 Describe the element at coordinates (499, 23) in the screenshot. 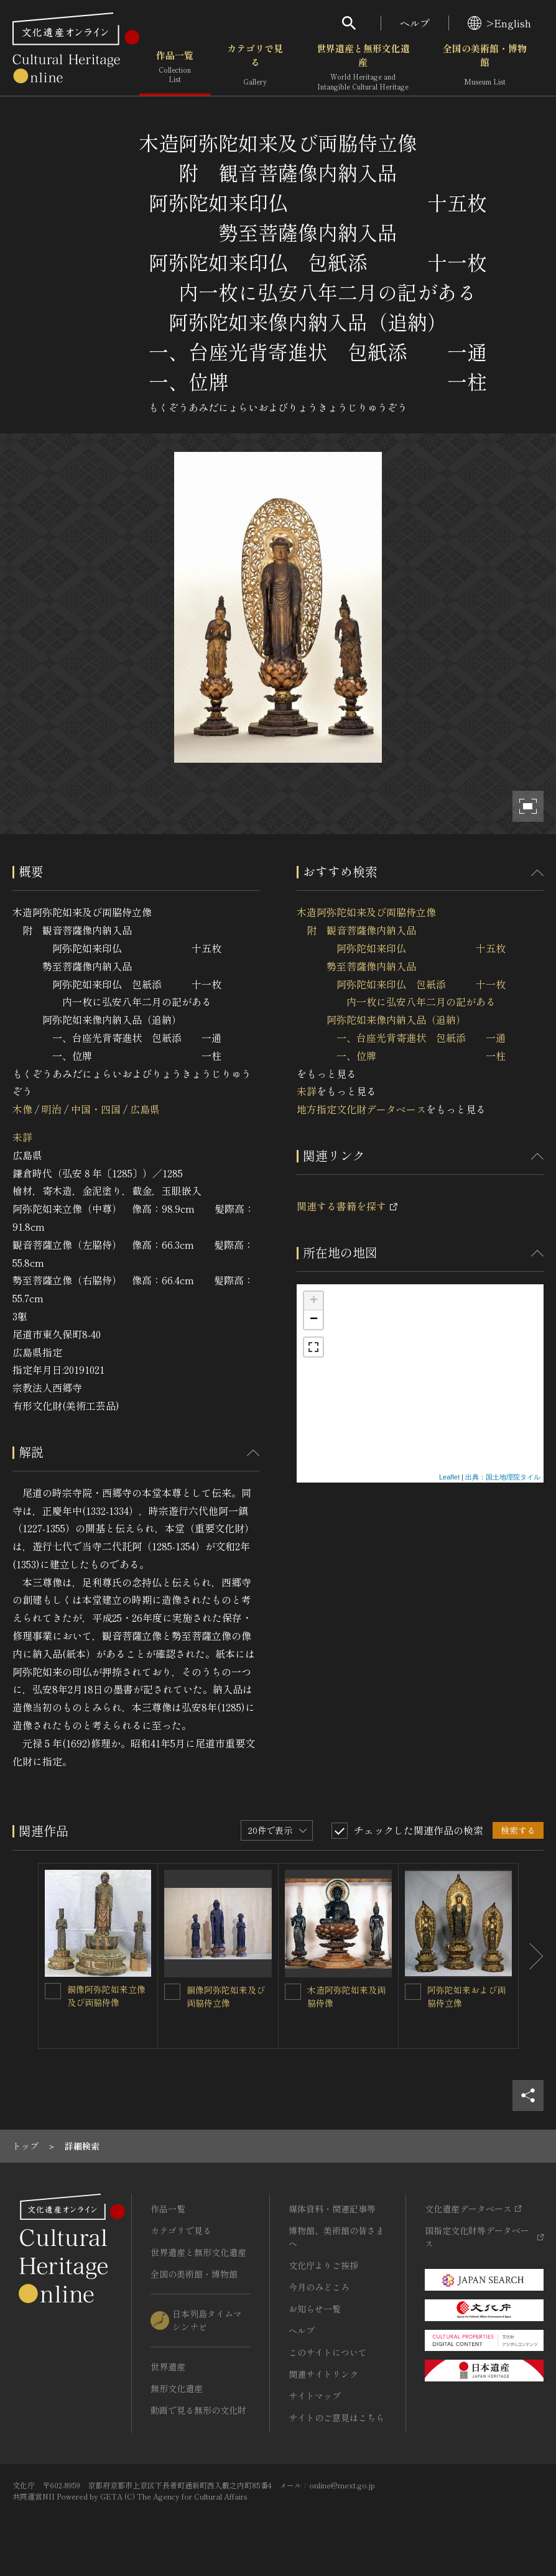

I see `>English` at that location.